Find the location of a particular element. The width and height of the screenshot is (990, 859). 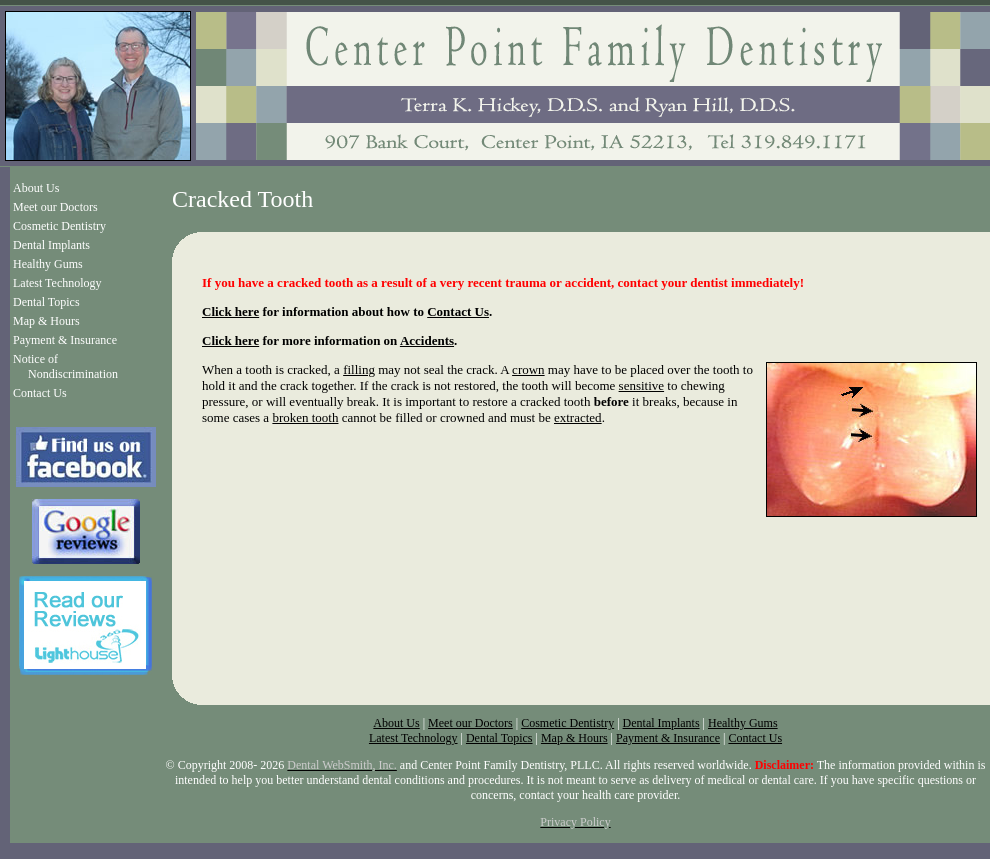

Meet our Doctors is located at coordinates (55, 207).